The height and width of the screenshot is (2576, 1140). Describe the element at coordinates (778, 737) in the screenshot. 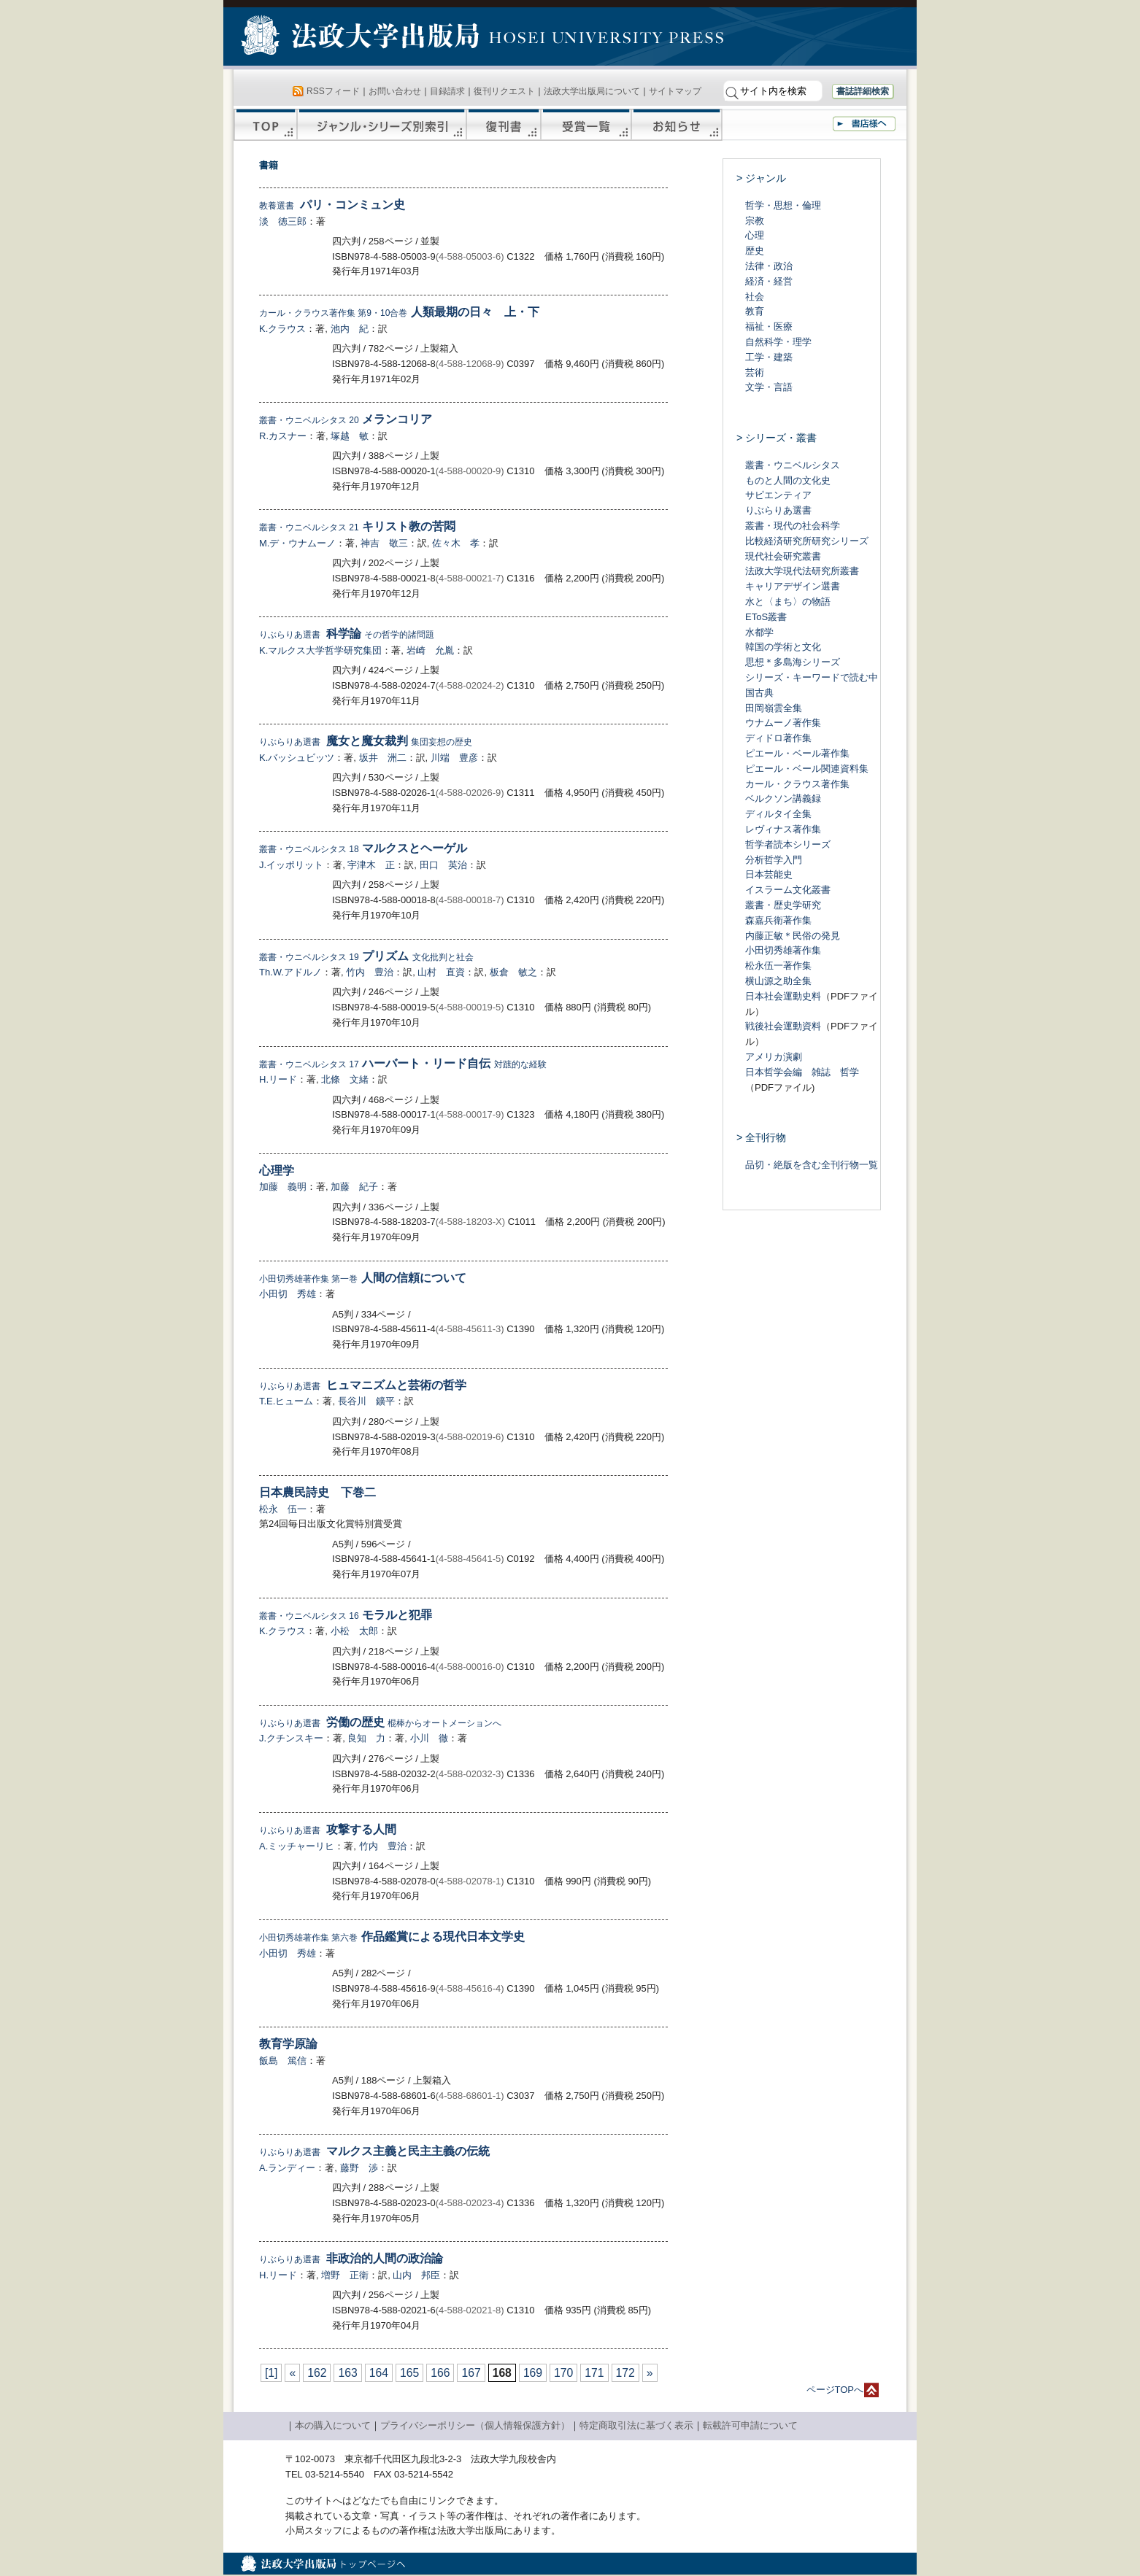

I see `ディドロ著作集` at that location.